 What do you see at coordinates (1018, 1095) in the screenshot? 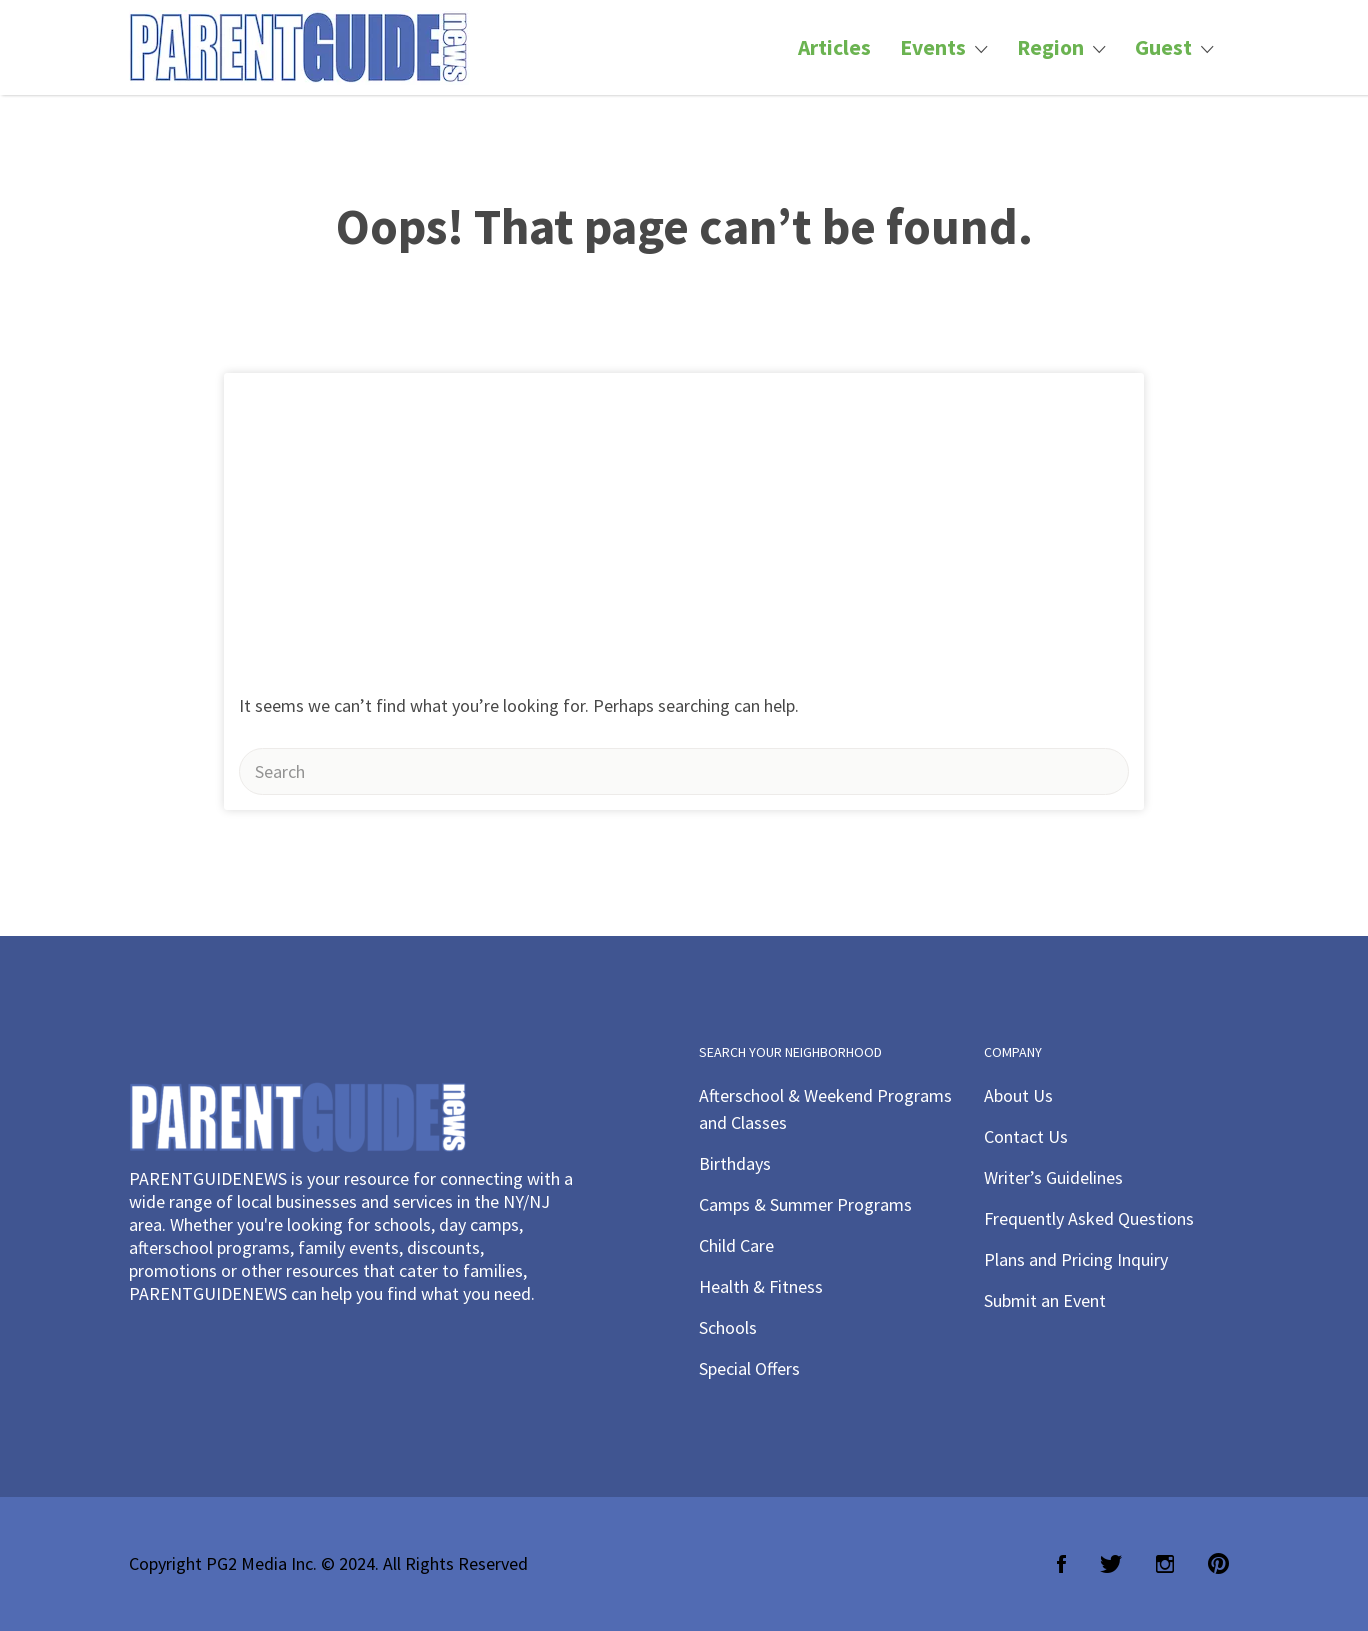
I see `About Us` at bounding box center [1018, 1095].